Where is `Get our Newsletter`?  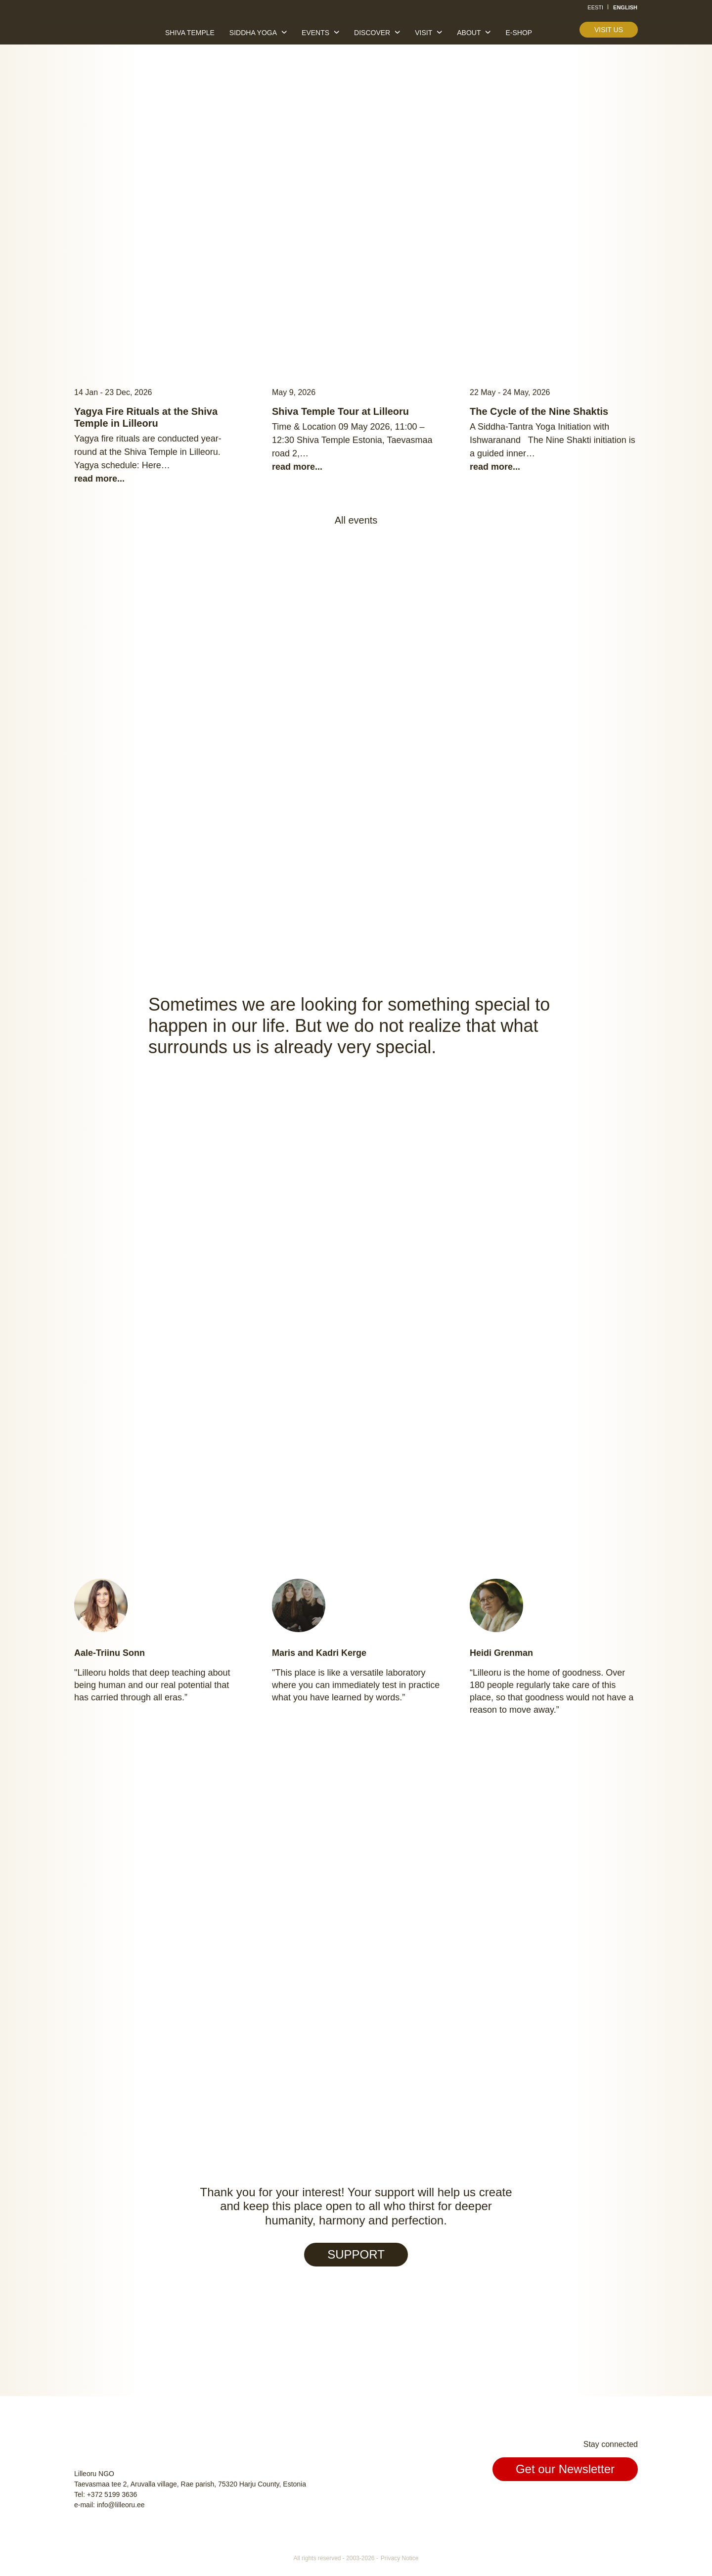
Get our Newsletter is located at coordinates (565, 2469).